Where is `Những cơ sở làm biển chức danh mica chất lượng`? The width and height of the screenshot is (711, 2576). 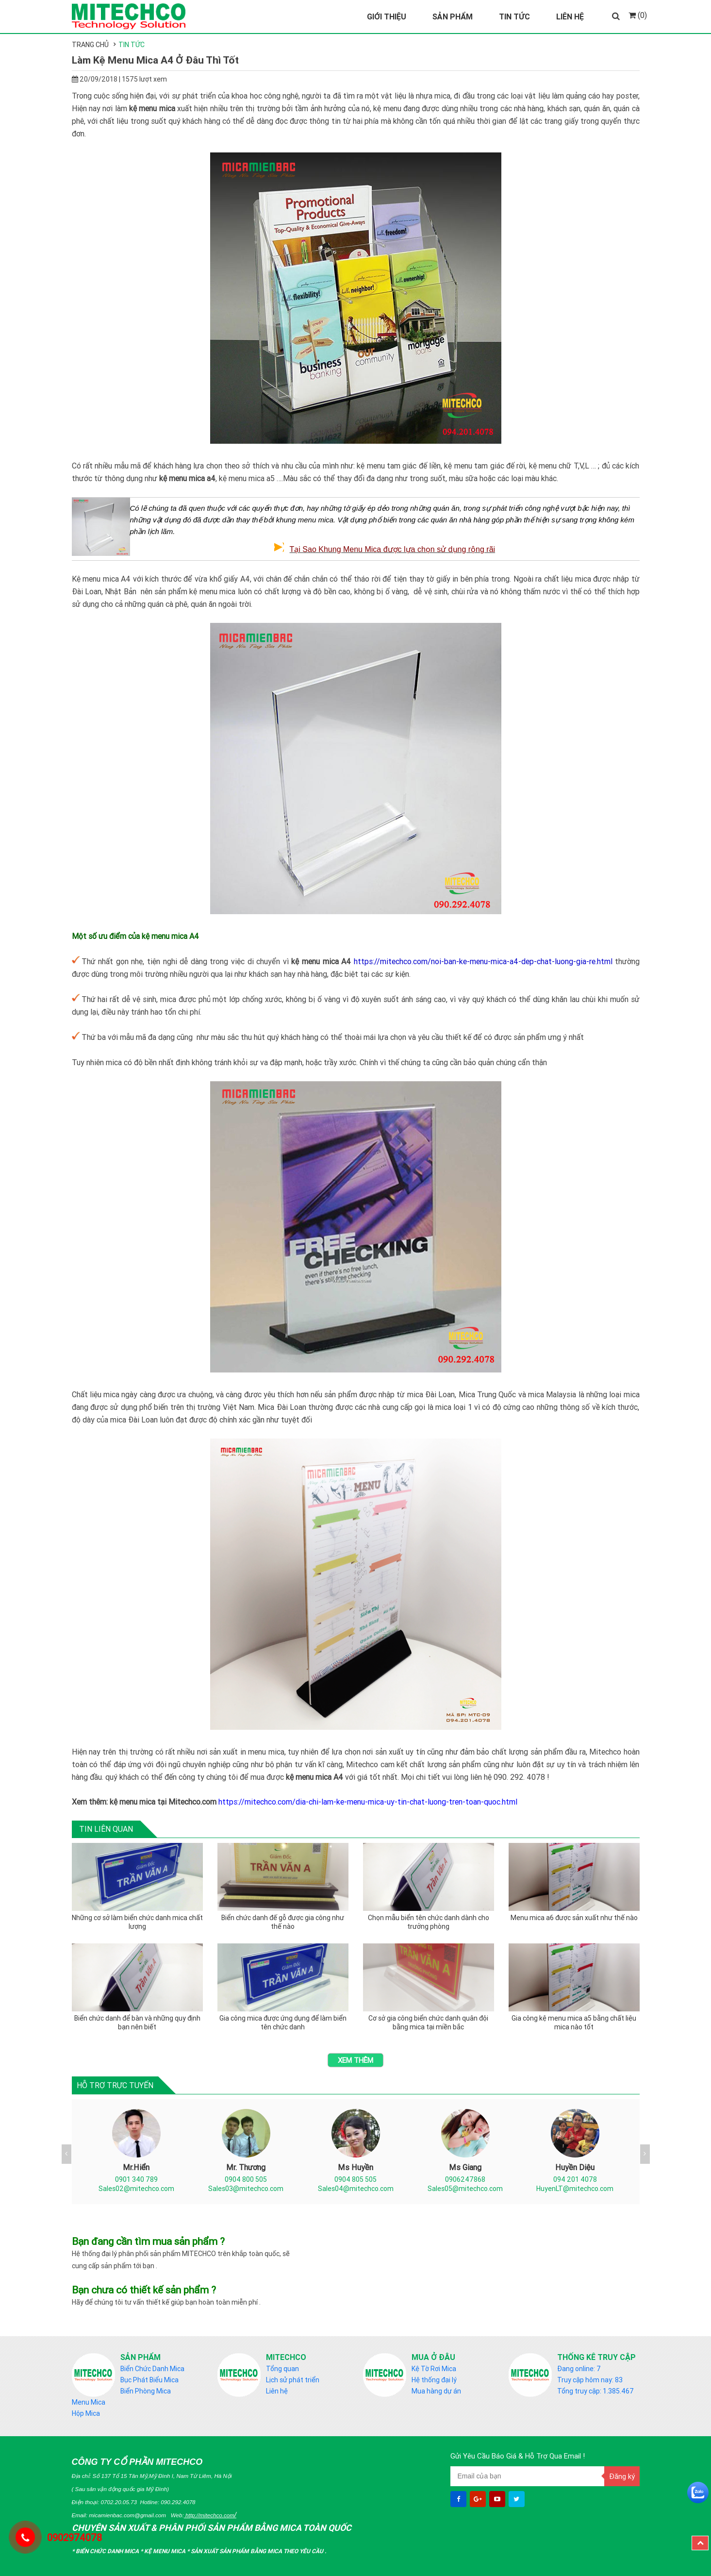
Những cơ sở làm biển chức danh mica chất lượng is located at coordinates (137, 1922).